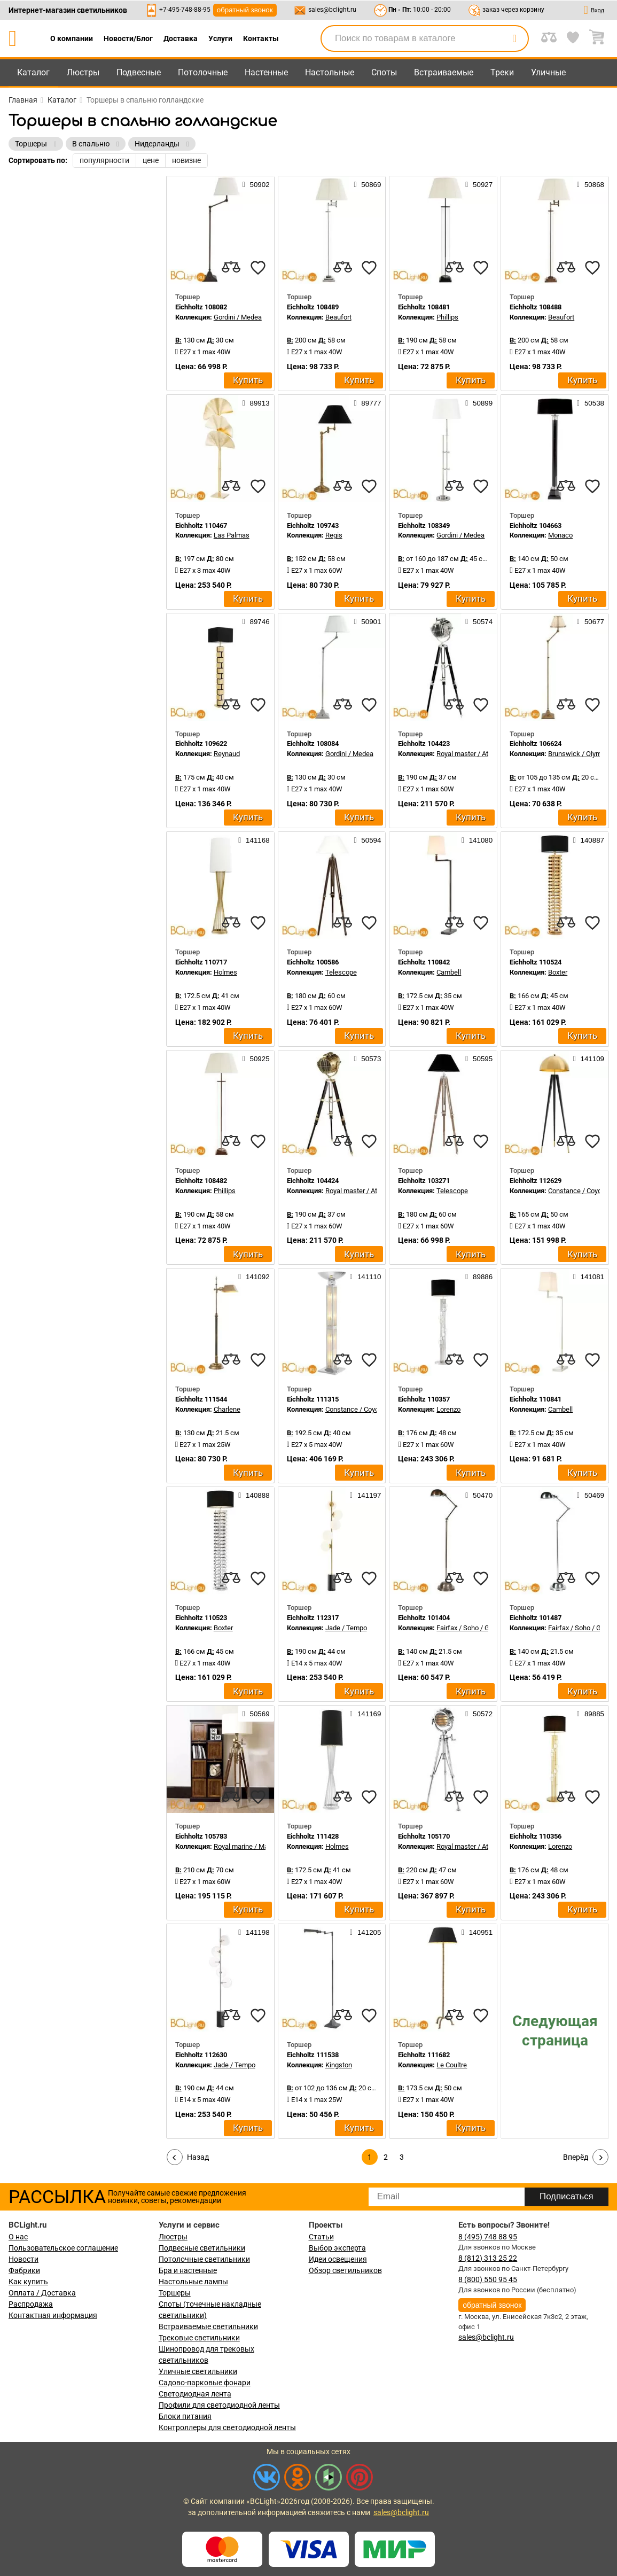 The height and width of the screenshot is (2576, 617). I want to click on Идеи освещения, so click(338, 2259).